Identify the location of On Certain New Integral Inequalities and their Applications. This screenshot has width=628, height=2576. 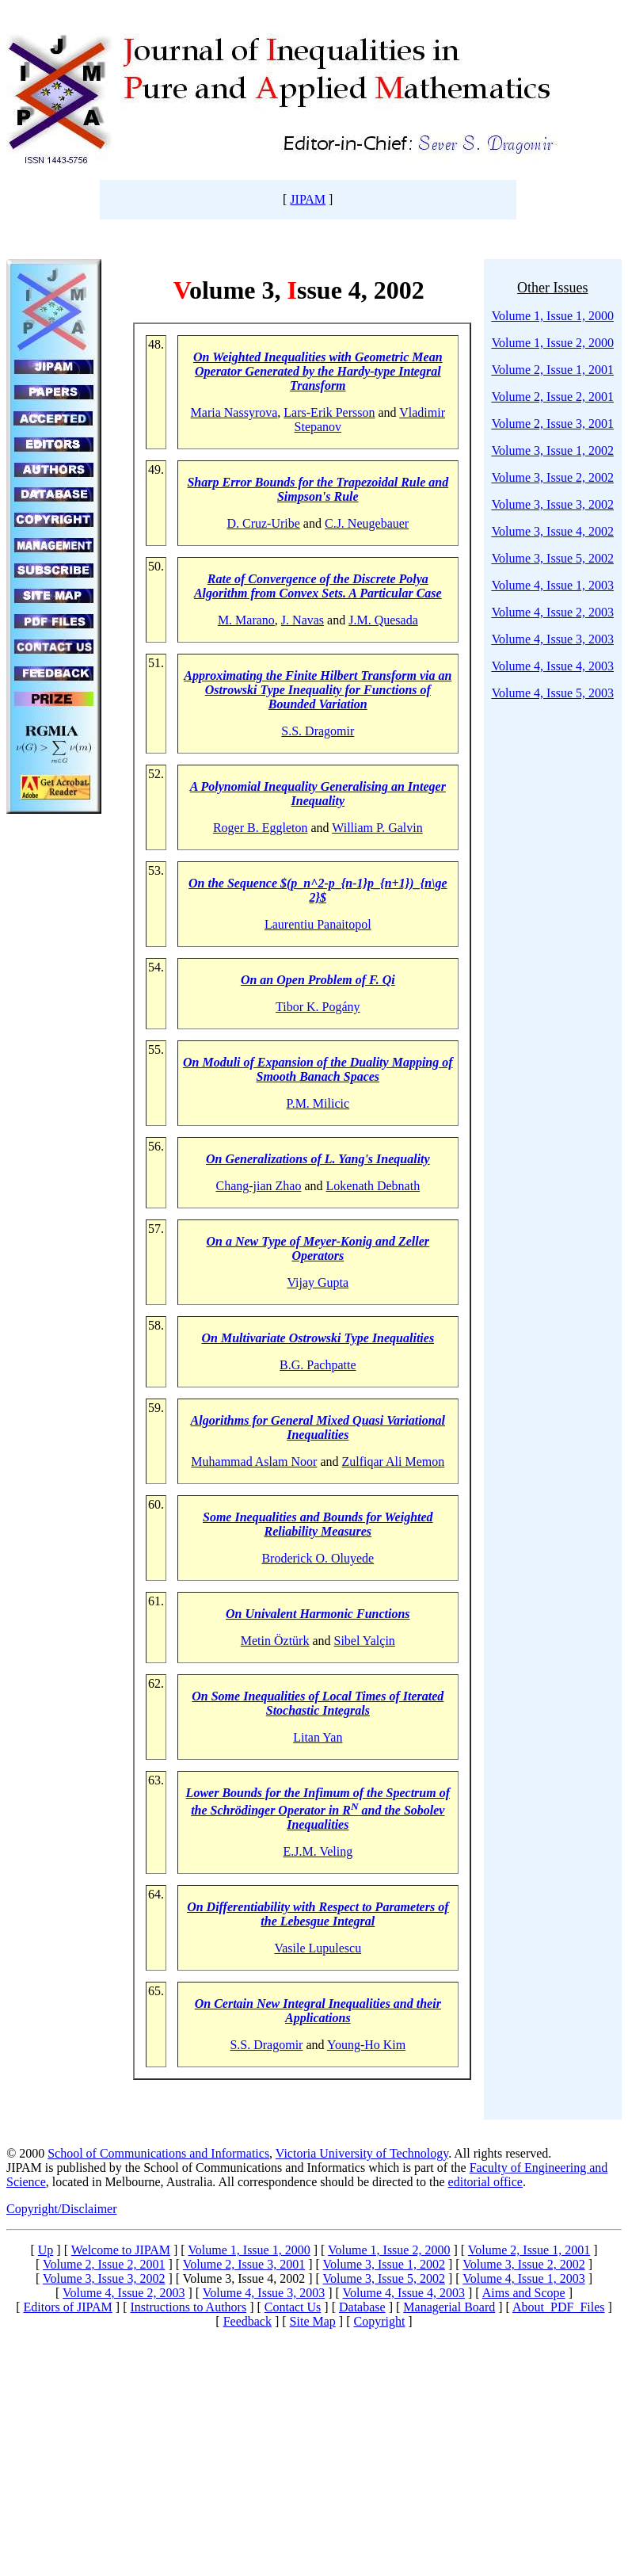
(318, 2011).